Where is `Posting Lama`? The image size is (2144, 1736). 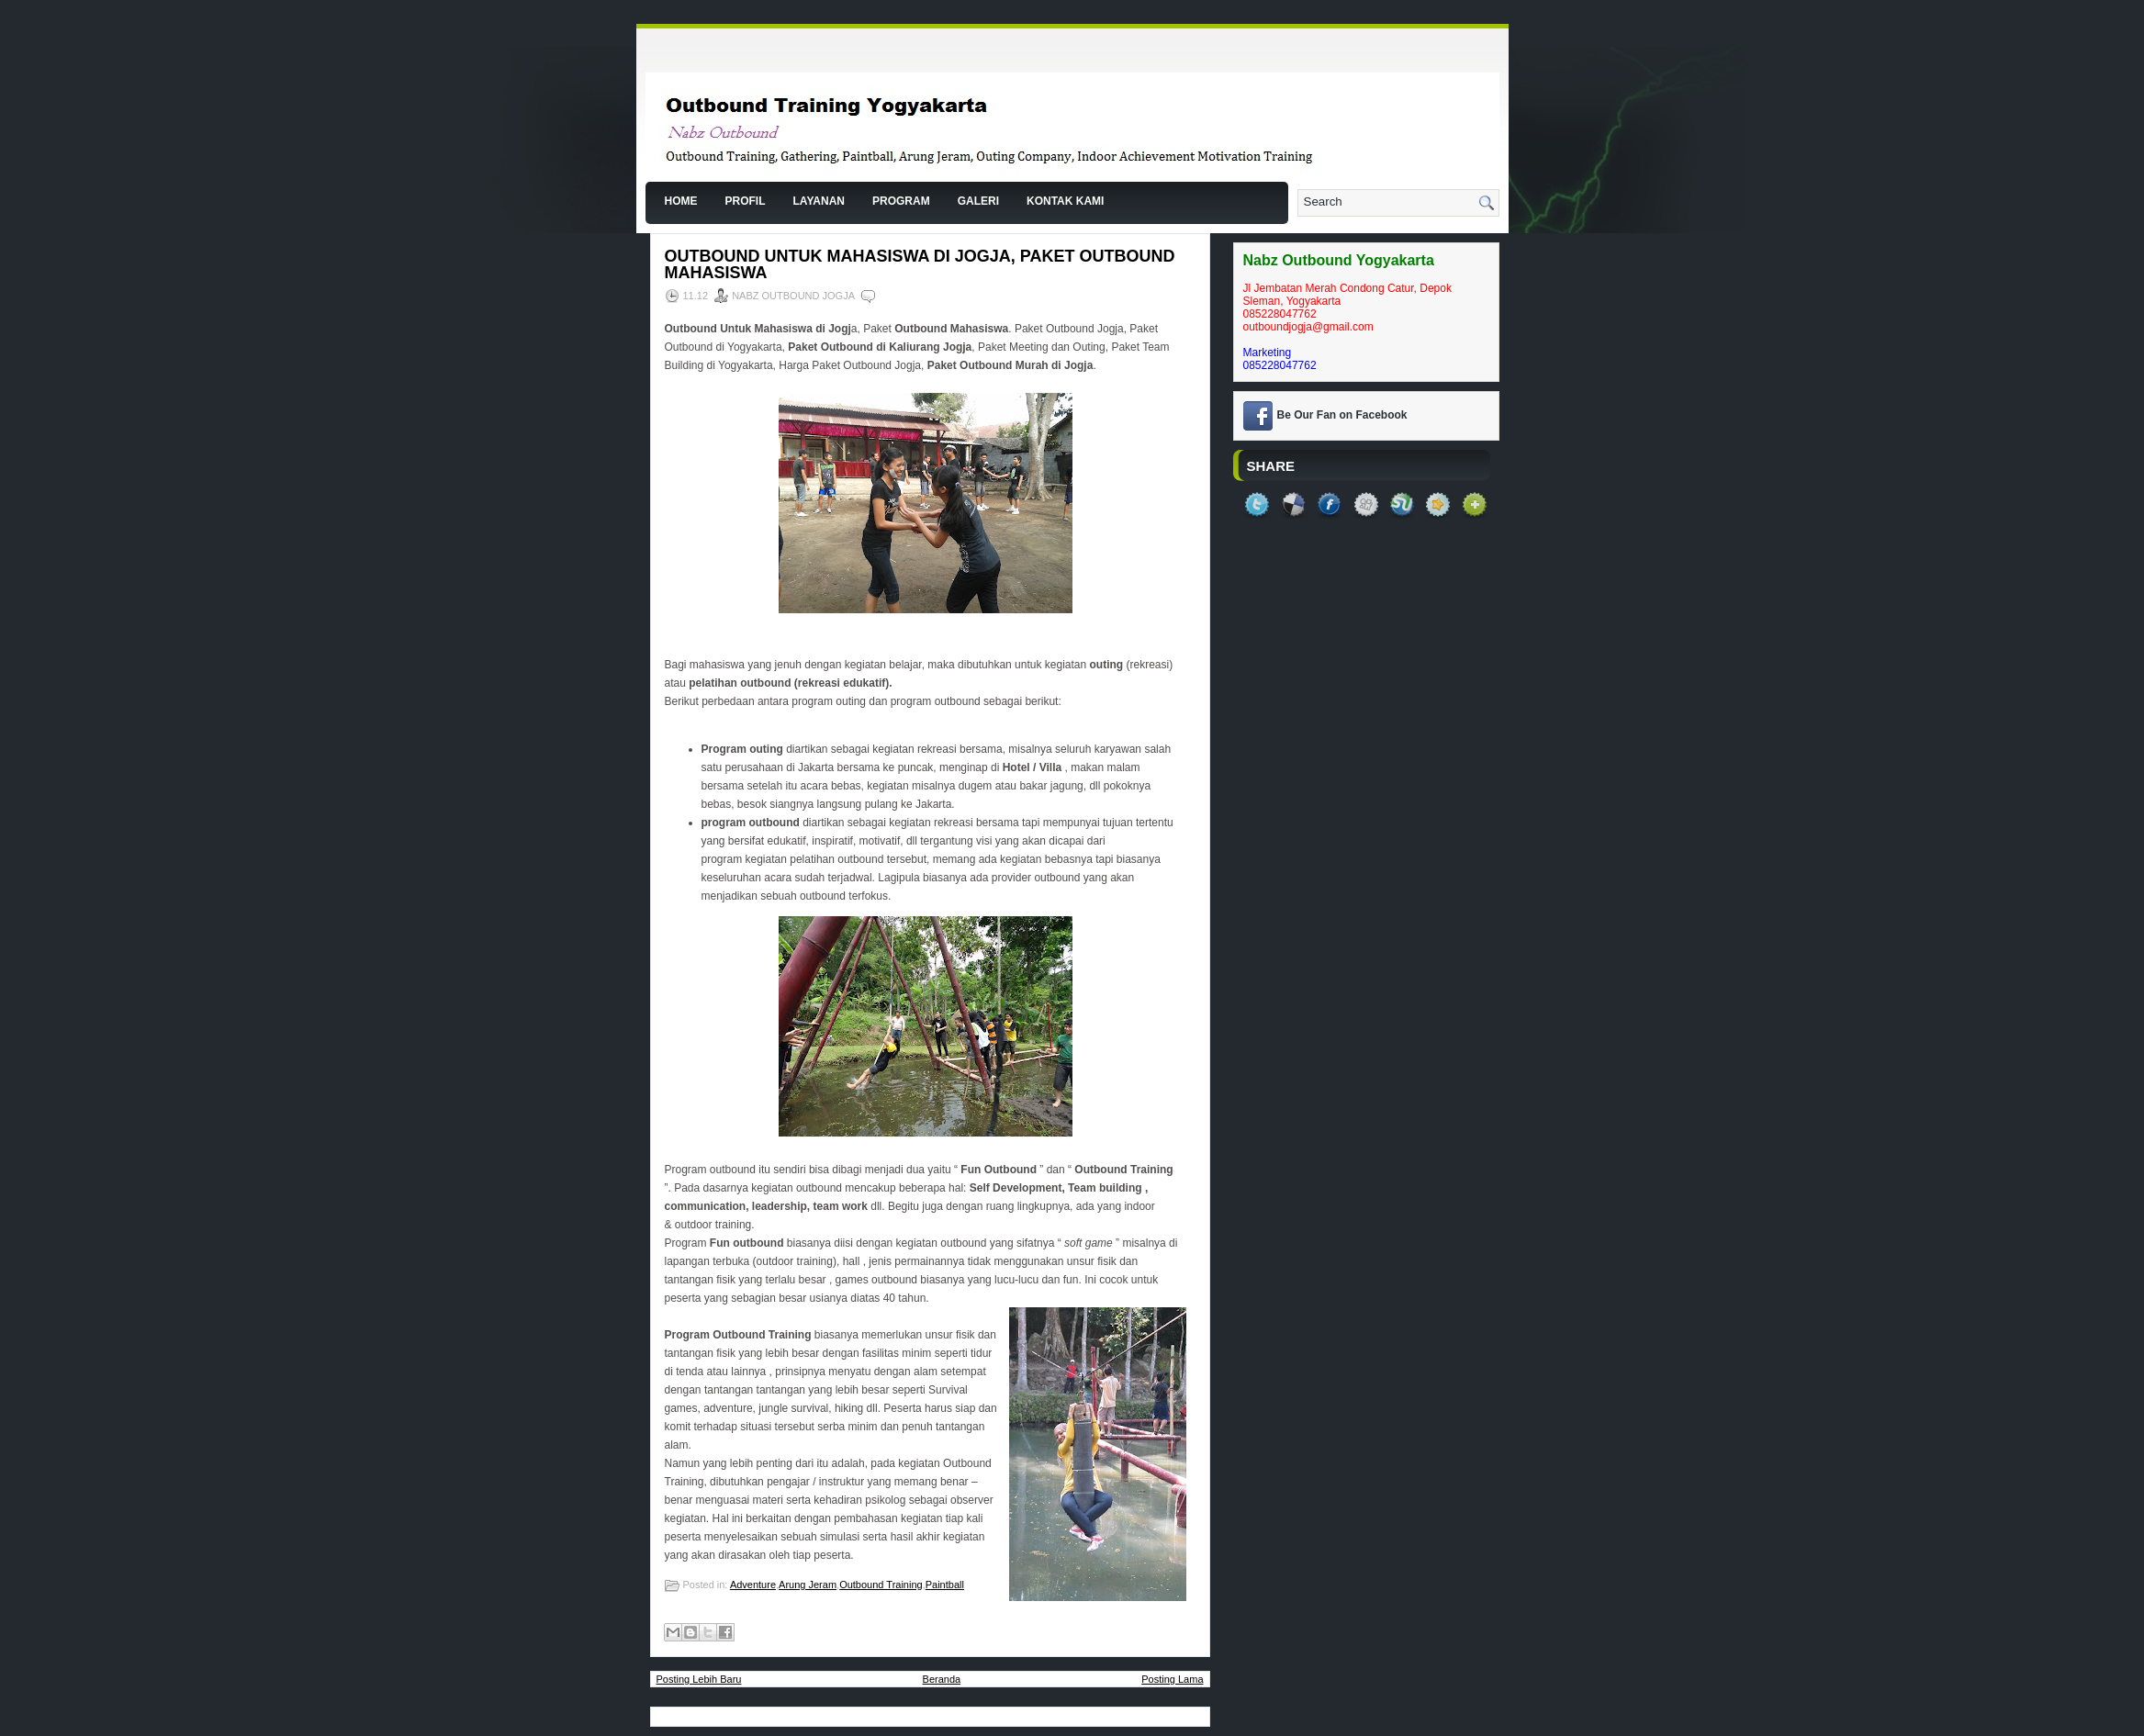 Posting Lama is located at coordinates (1172, 1679).